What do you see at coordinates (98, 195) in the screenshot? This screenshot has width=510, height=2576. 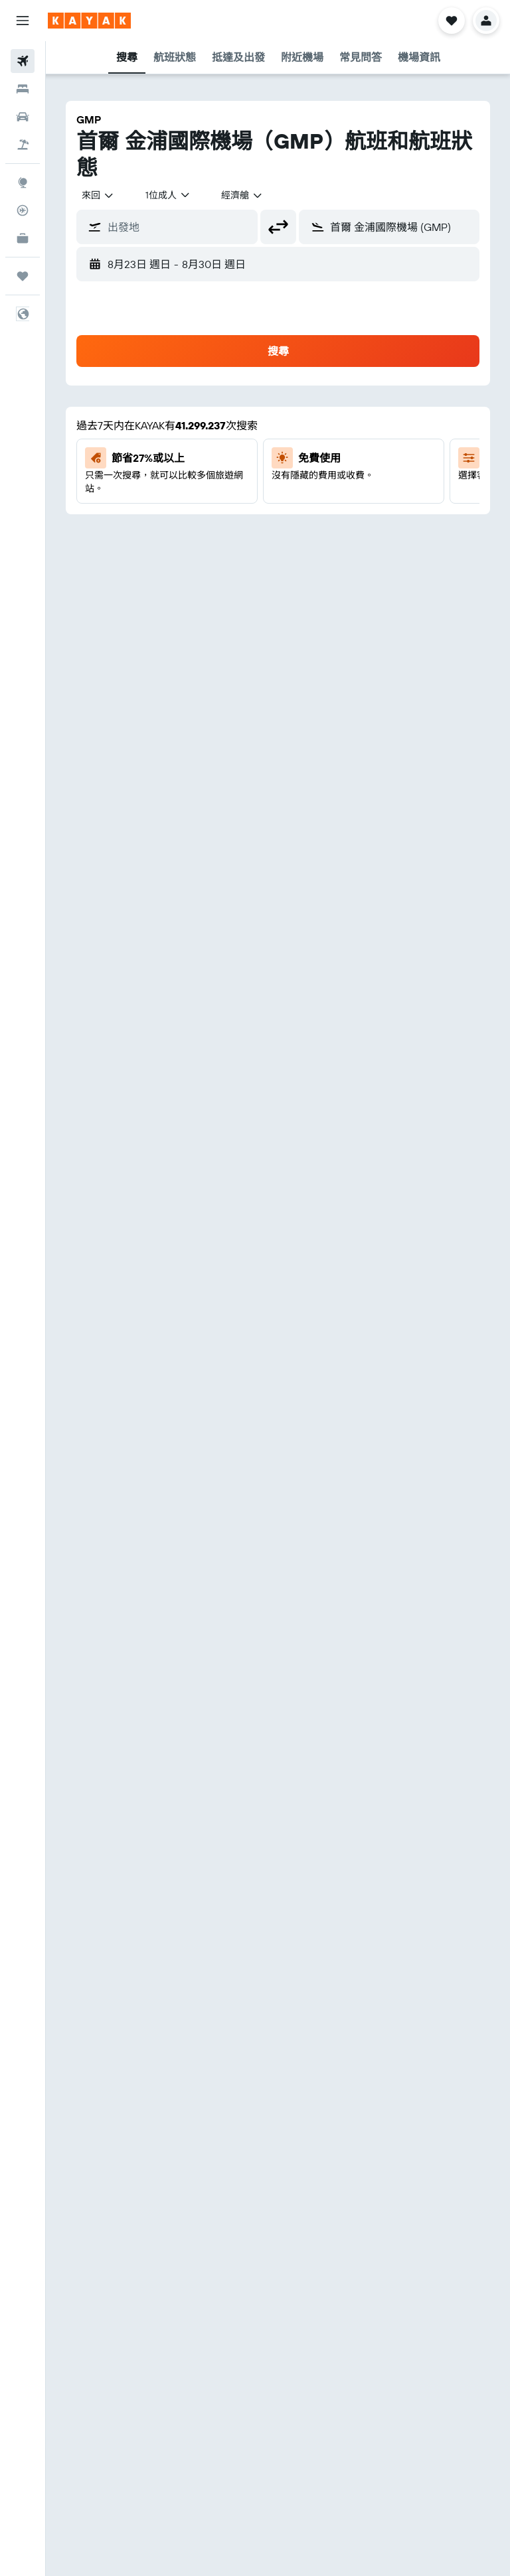 I see `[combobox]` at bounding box center [98, 195].